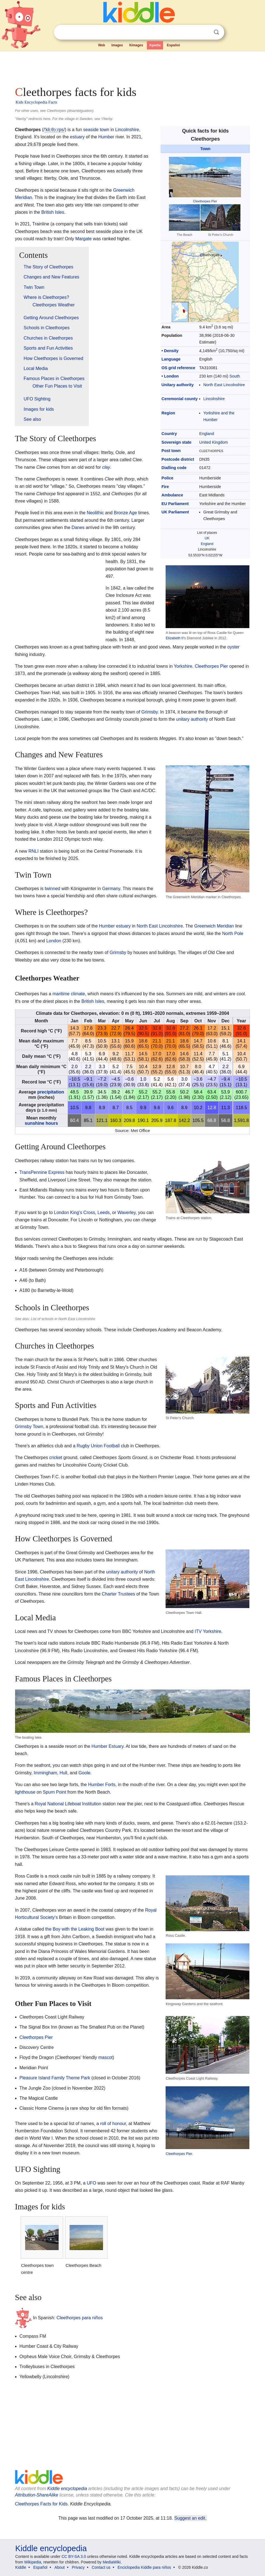  I want to click on Grimsby, so click(149, 712).